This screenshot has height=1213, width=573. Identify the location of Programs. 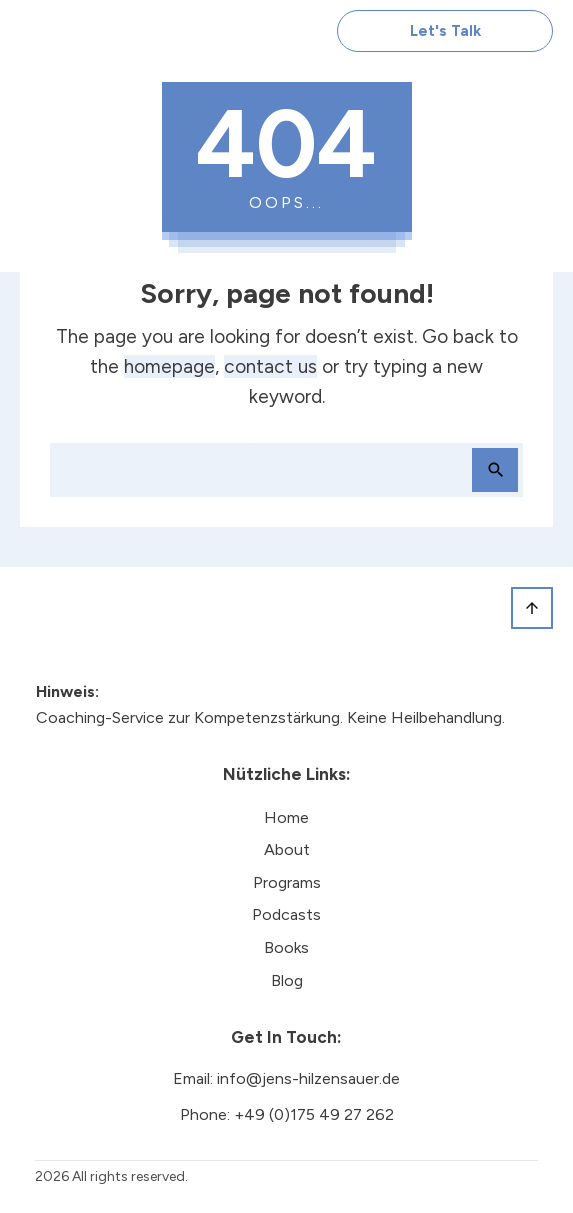
(287, 882).